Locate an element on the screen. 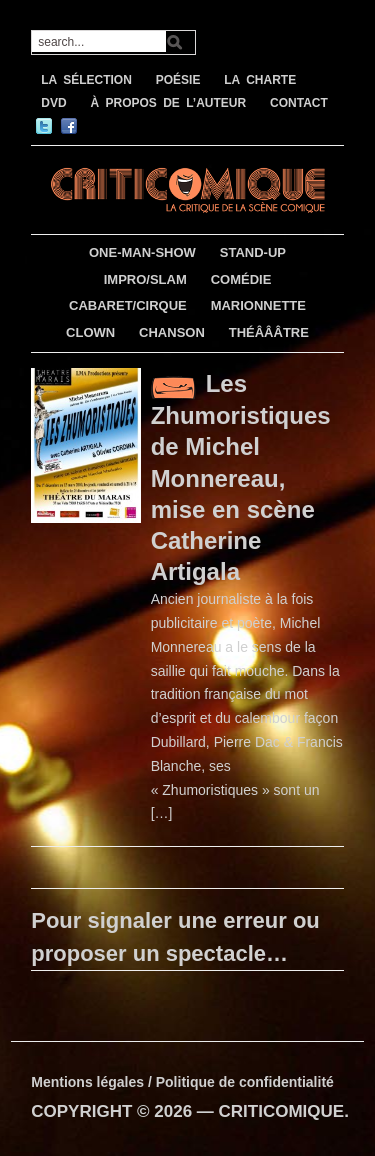  Les Zhumoristiques de Michel Monnereau, mise en scène Catherine Artigala is located at coordinates (241, 477).